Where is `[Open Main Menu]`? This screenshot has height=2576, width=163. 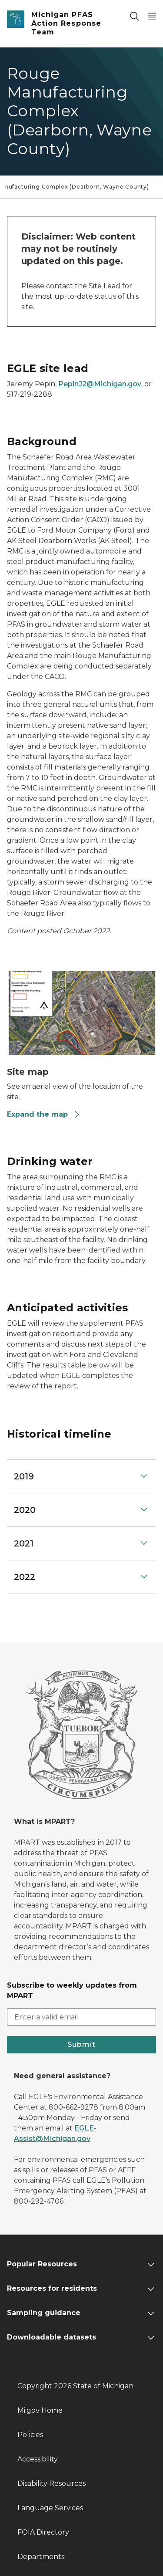
[Open Main Menu] is located at coordinates (151, 15).